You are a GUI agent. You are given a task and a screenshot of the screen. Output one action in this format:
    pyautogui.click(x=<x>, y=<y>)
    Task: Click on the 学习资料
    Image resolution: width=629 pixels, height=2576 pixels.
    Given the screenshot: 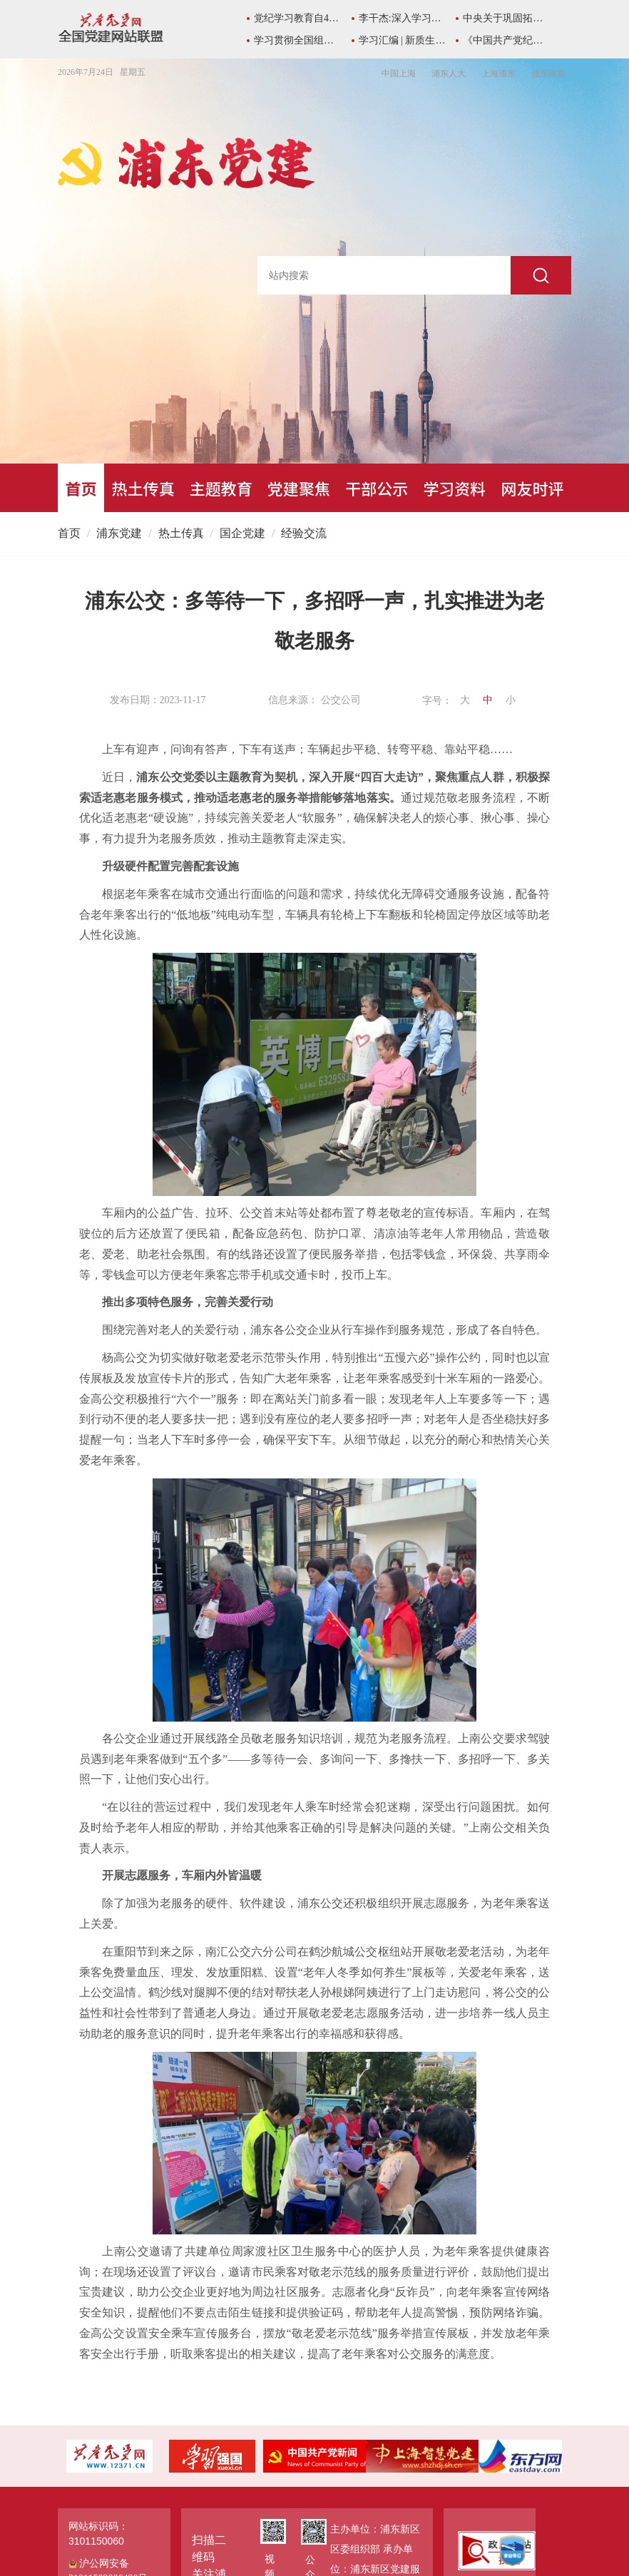 What is the action you would take?
    pyautogui.click(x=454, y=487)
    